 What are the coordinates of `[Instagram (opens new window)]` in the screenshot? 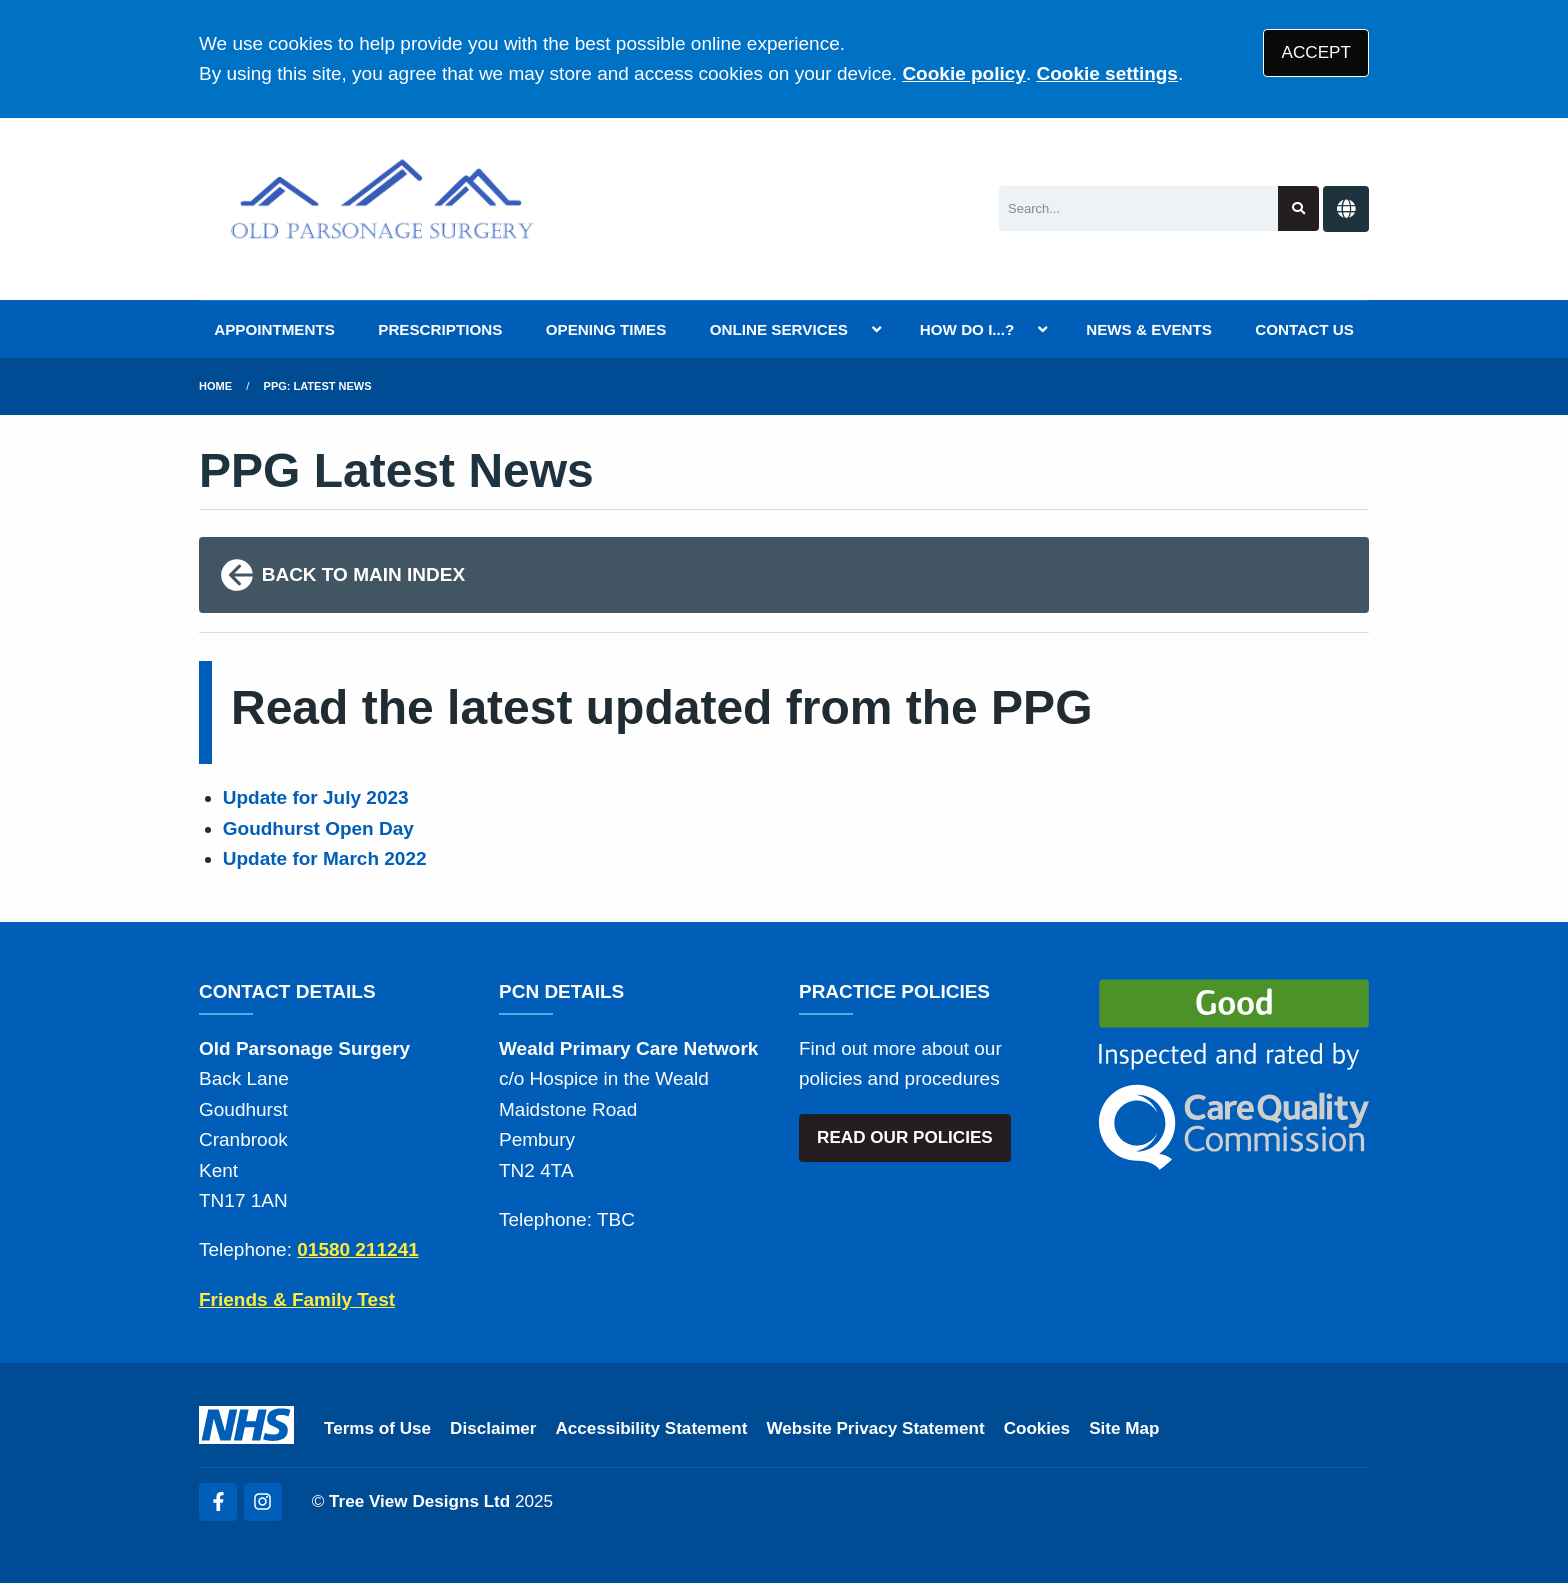 It's located at (263, 1502).